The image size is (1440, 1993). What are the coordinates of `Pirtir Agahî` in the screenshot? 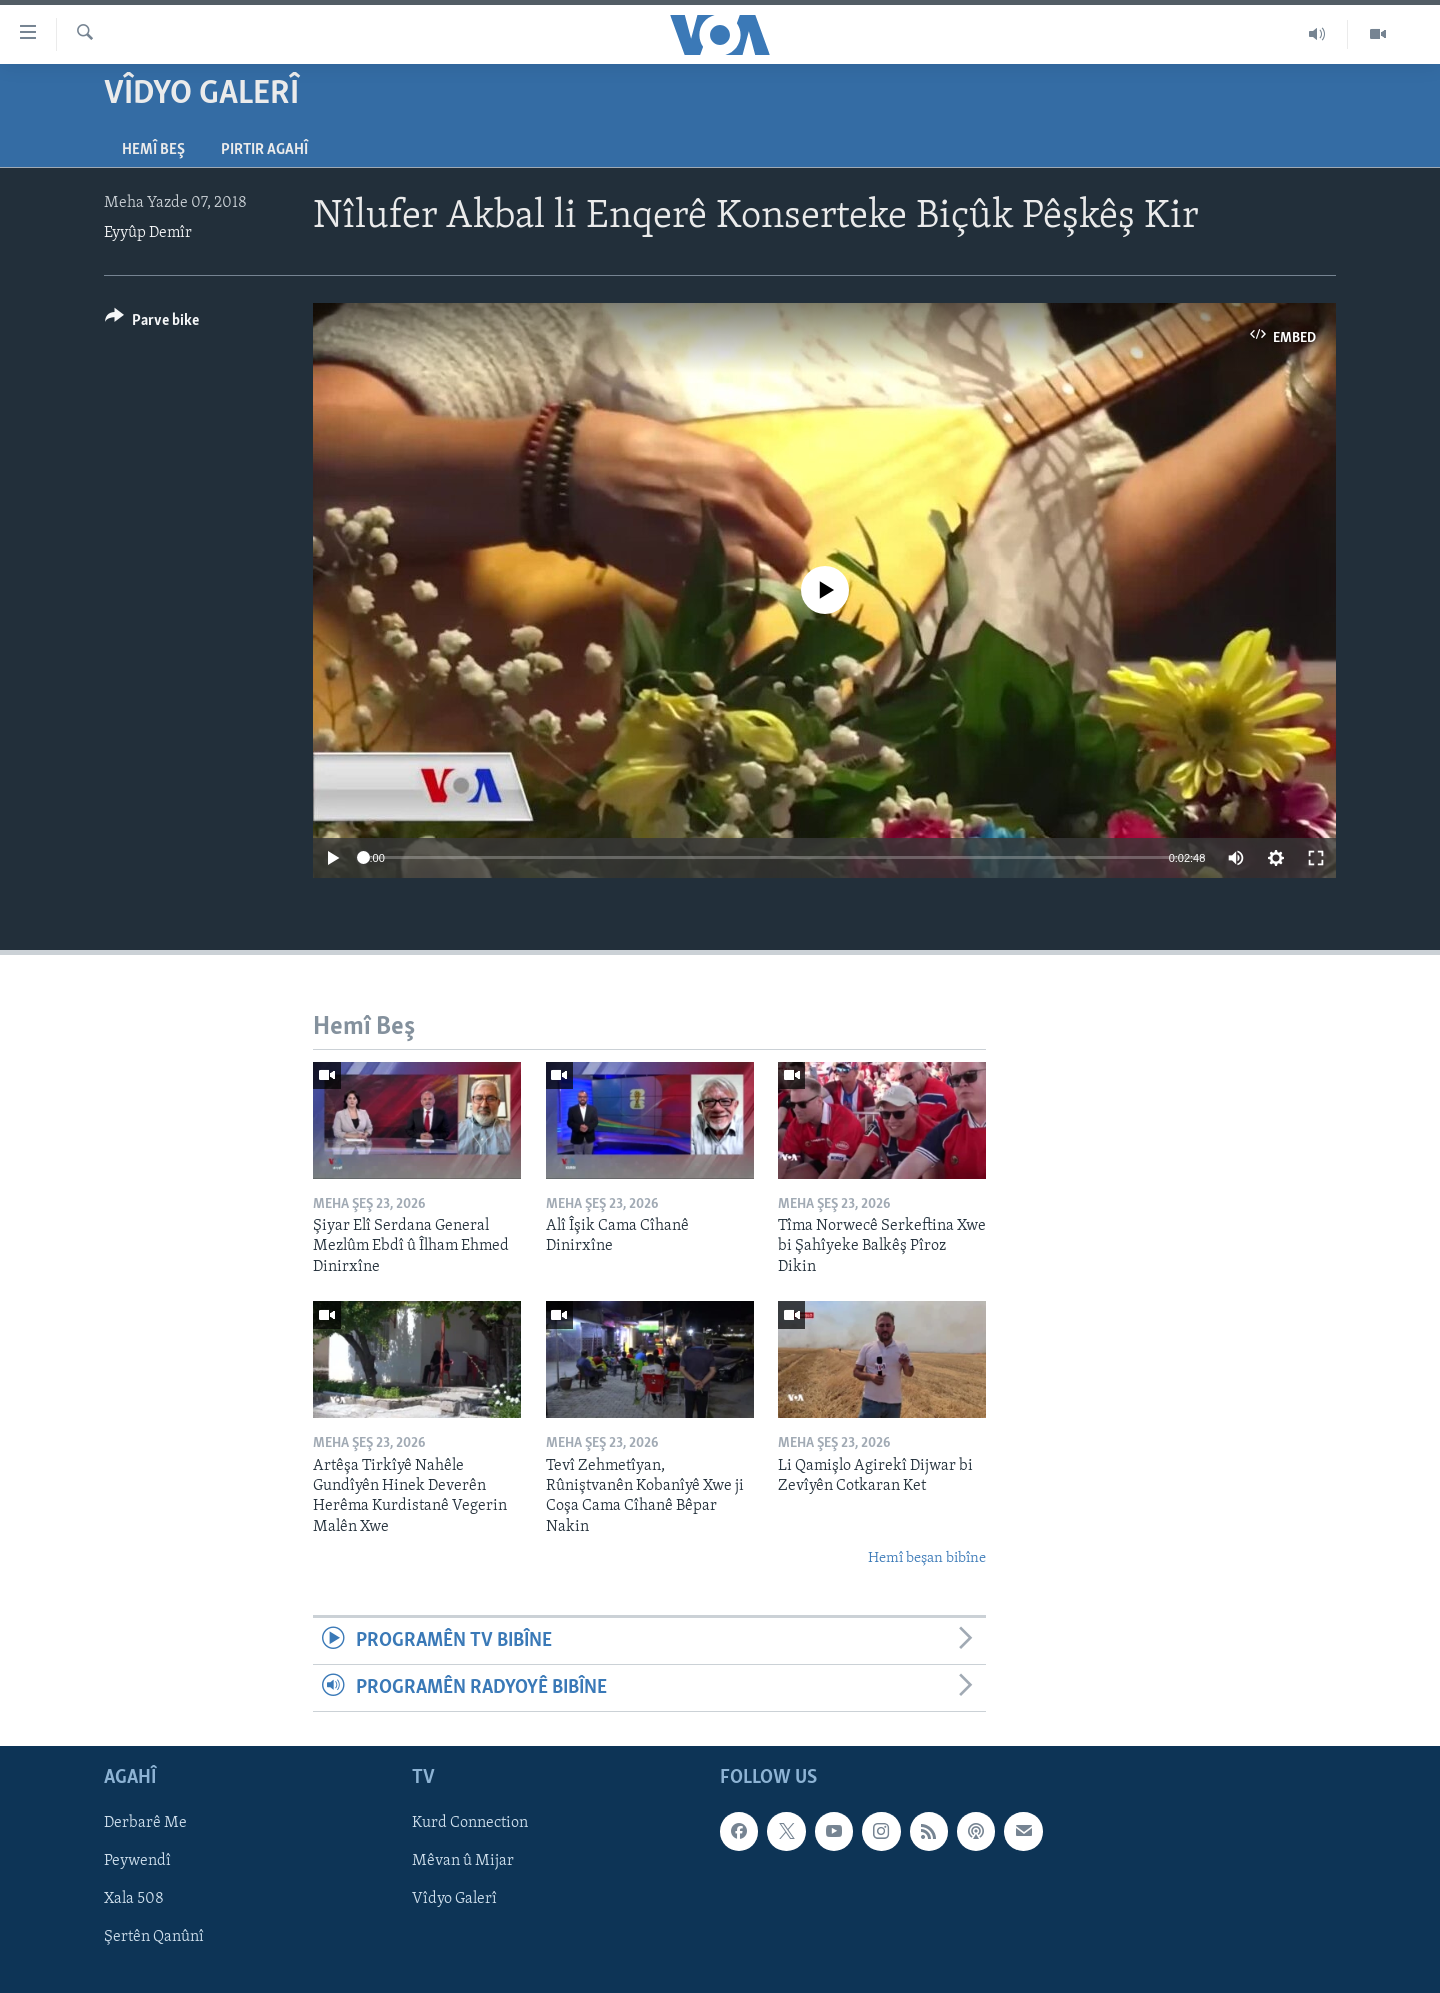 It's located at (264, 150).